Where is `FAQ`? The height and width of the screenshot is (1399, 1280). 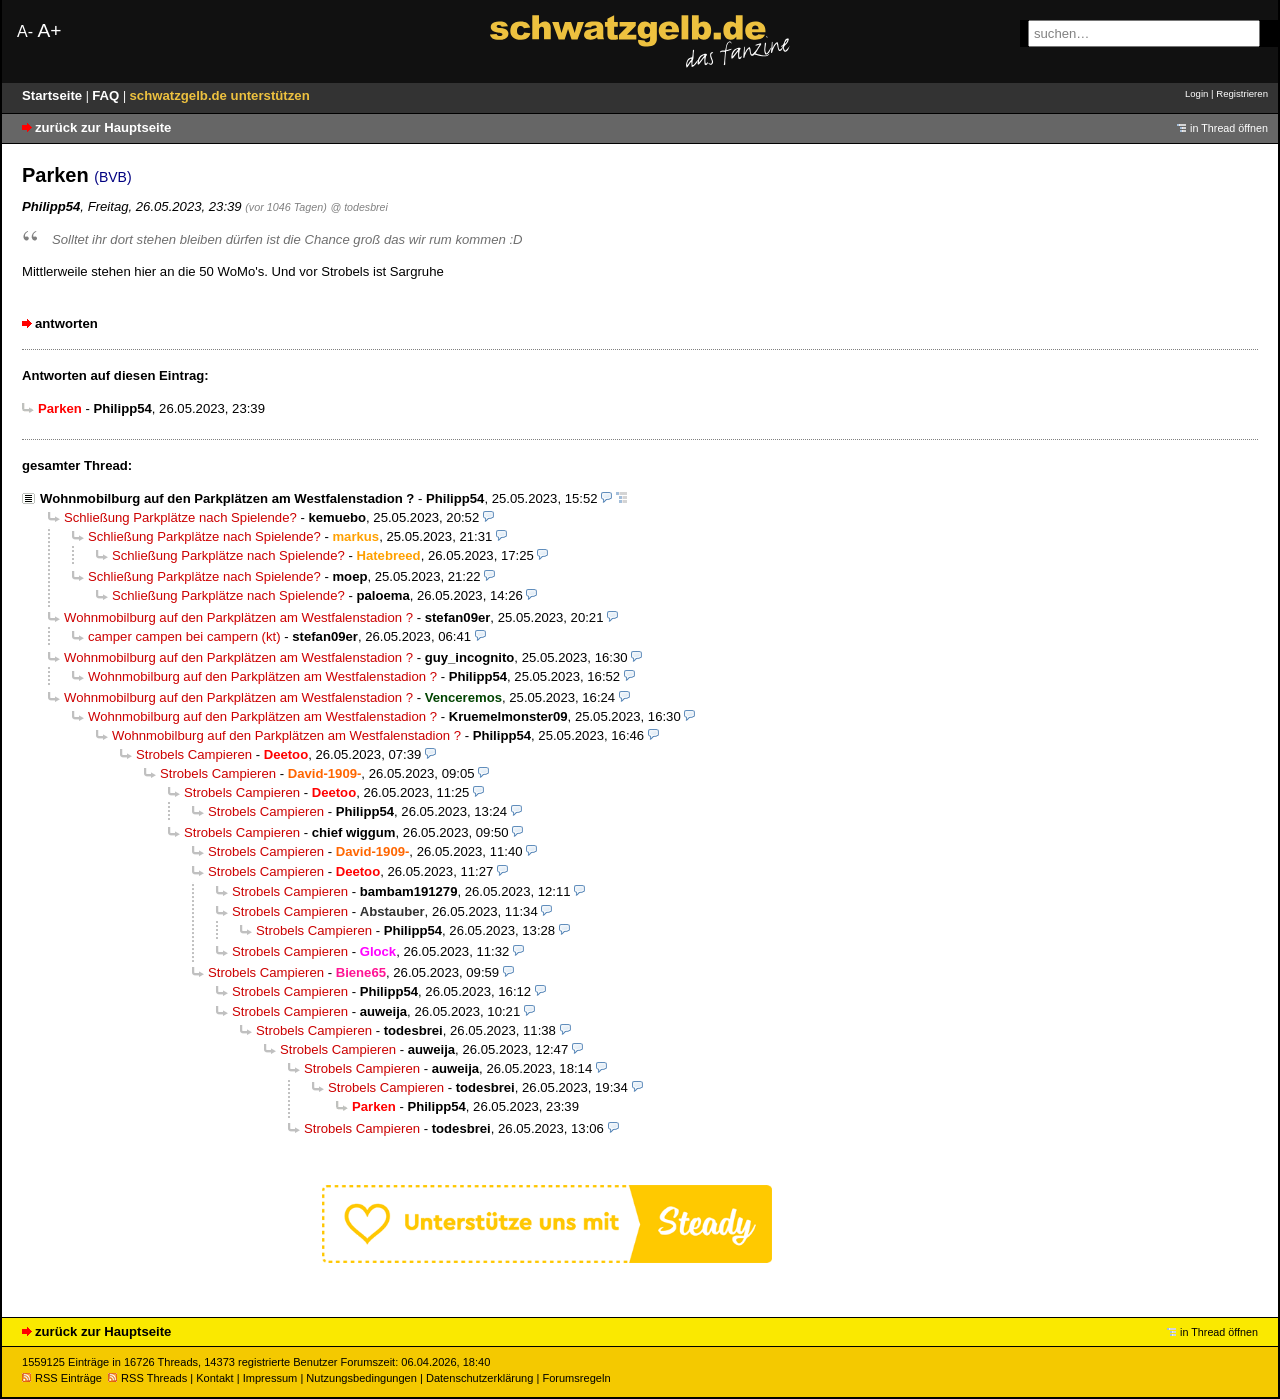
FAQ is located at coordinates (107, 95).